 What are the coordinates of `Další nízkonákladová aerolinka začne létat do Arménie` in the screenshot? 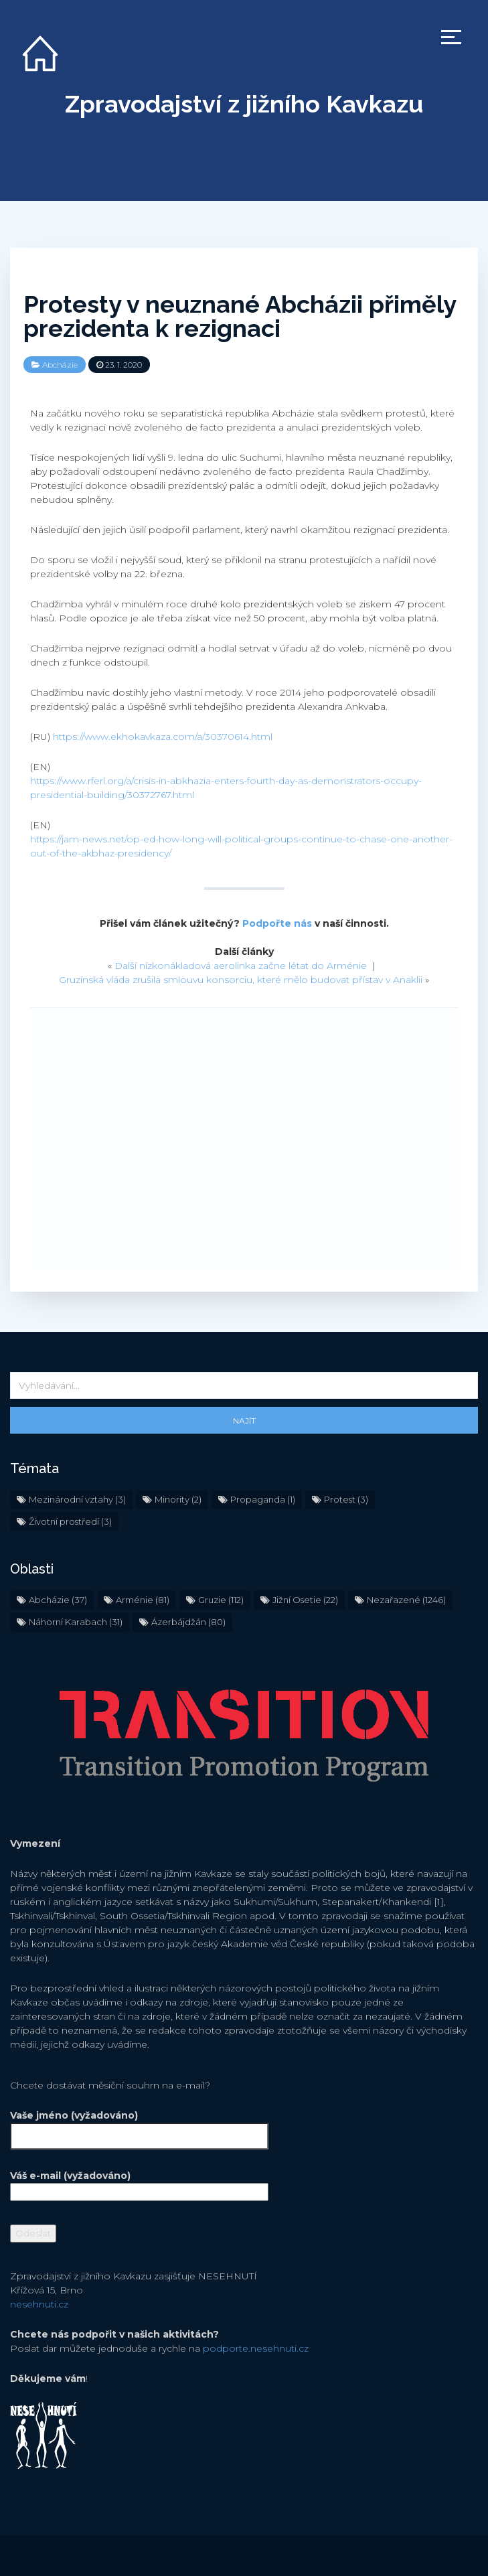 It's located at (240, 966).